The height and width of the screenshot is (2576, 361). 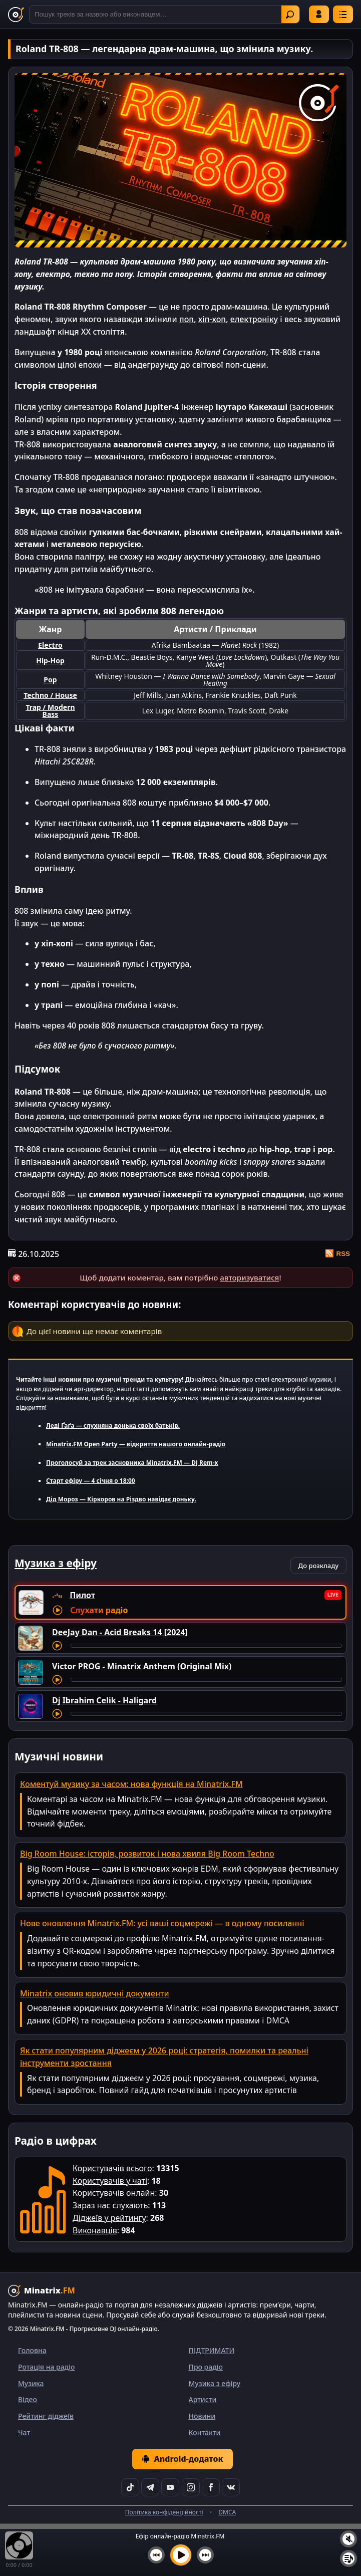 I want to click on [Вимкнути / увімкнути звук], so click(x=348, y=2538).